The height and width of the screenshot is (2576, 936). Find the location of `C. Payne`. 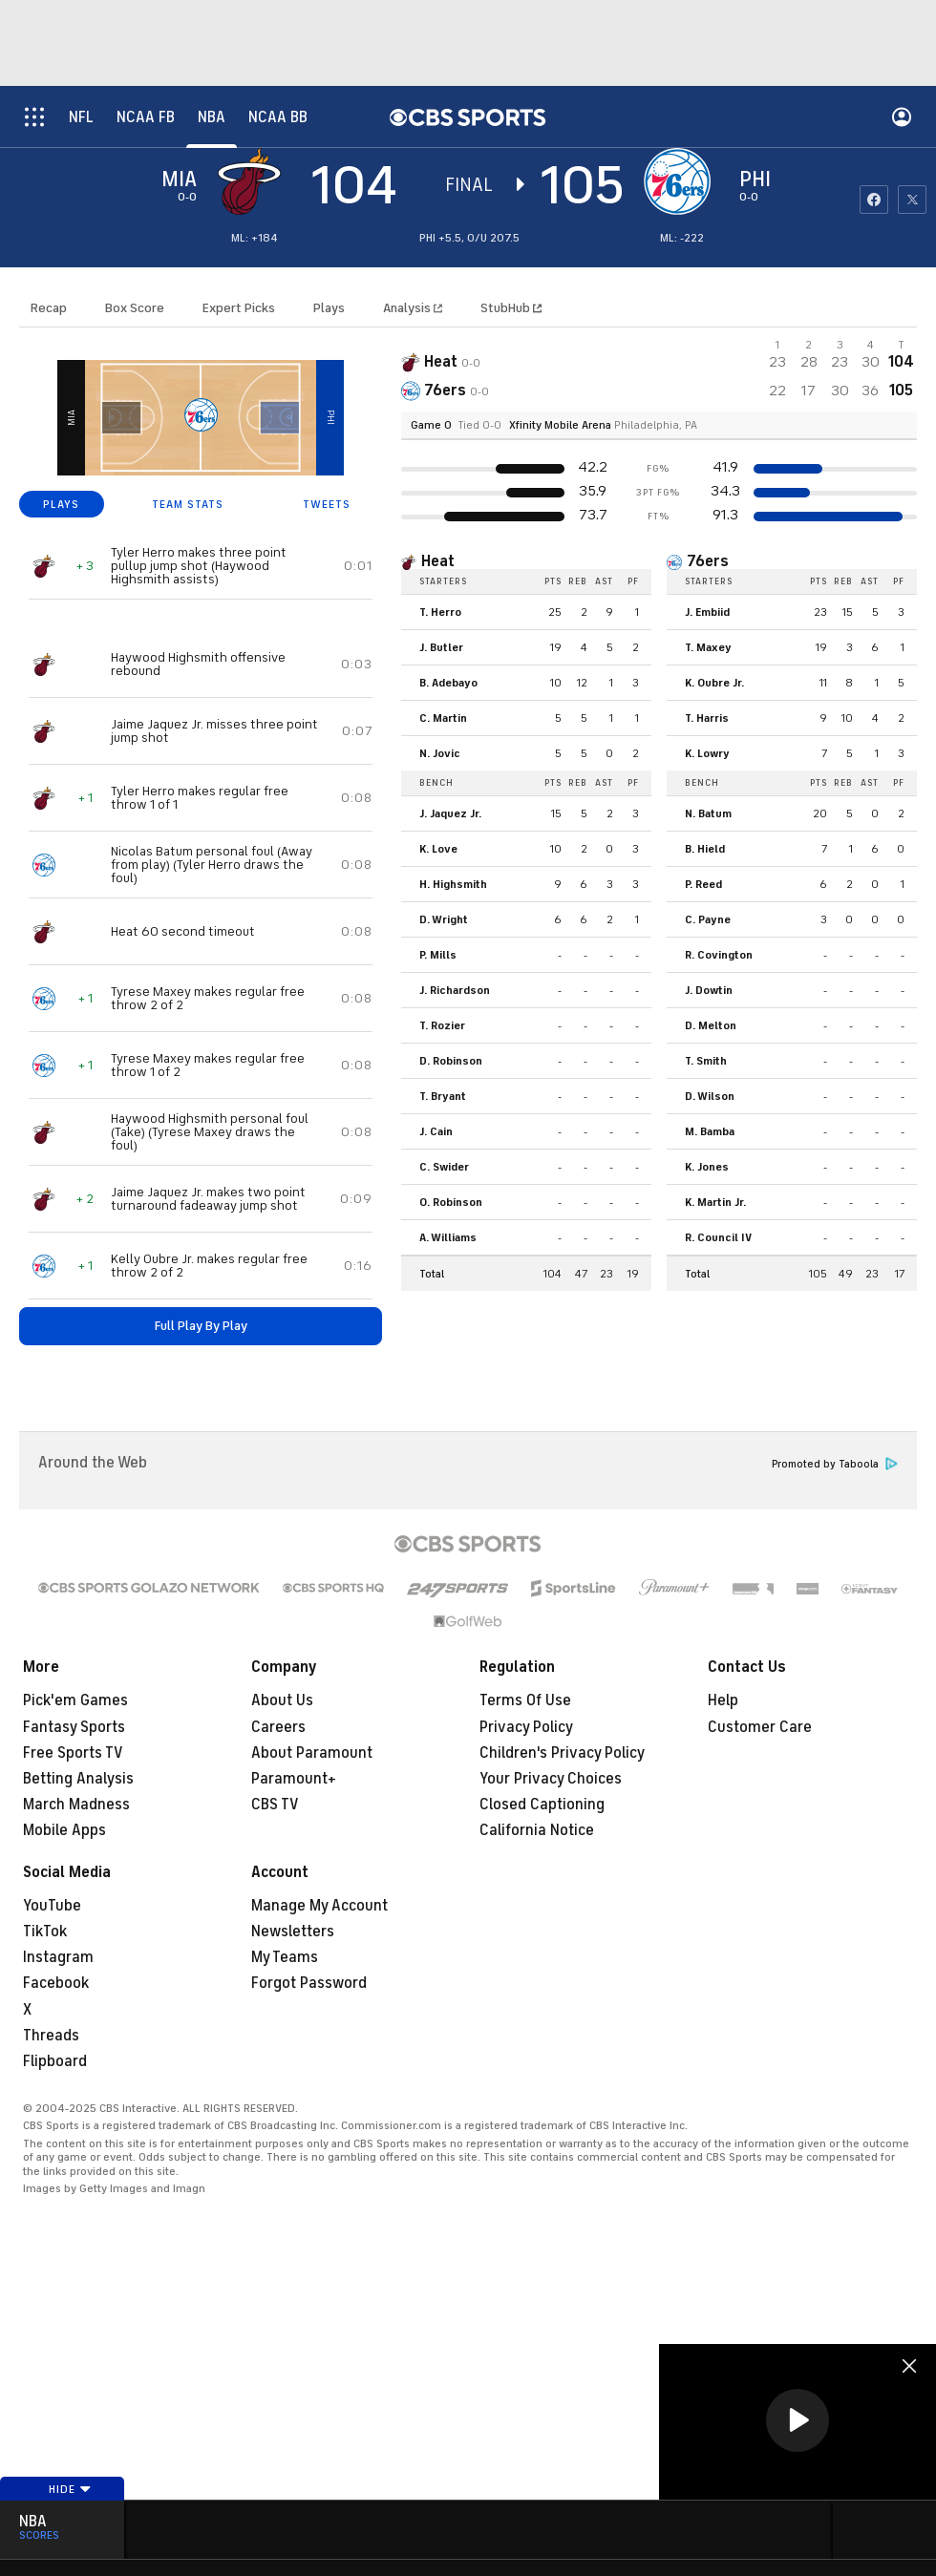

C. Payne is located at coordinates (708, 919).